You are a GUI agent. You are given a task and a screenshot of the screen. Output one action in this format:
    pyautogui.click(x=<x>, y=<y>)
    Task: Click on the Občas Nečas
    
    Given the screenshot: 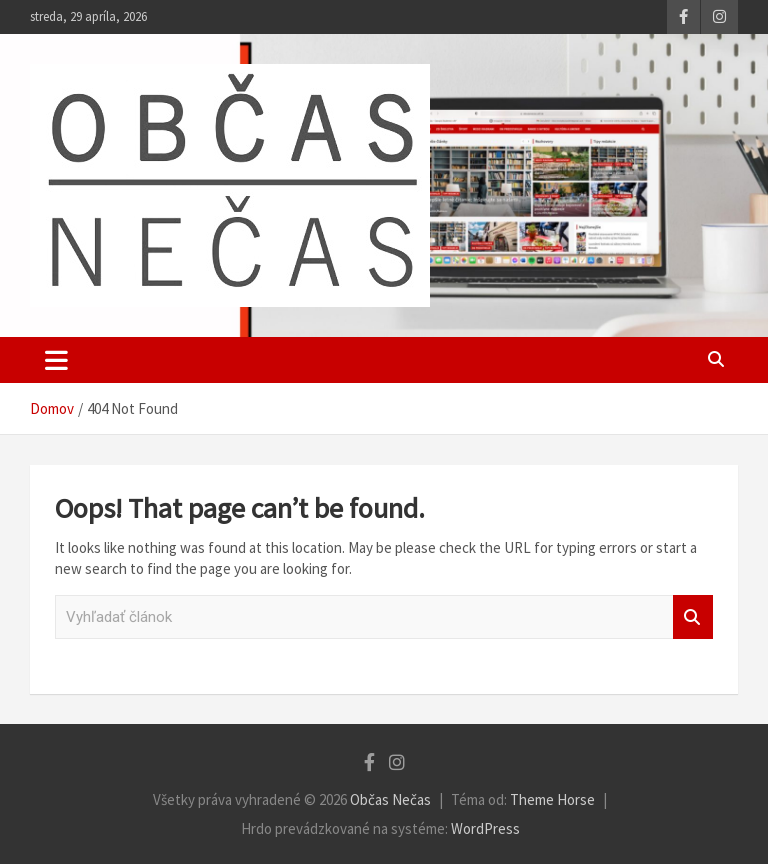 What is the action you would take?
    pyautogui.click(x=390, y=799)
    